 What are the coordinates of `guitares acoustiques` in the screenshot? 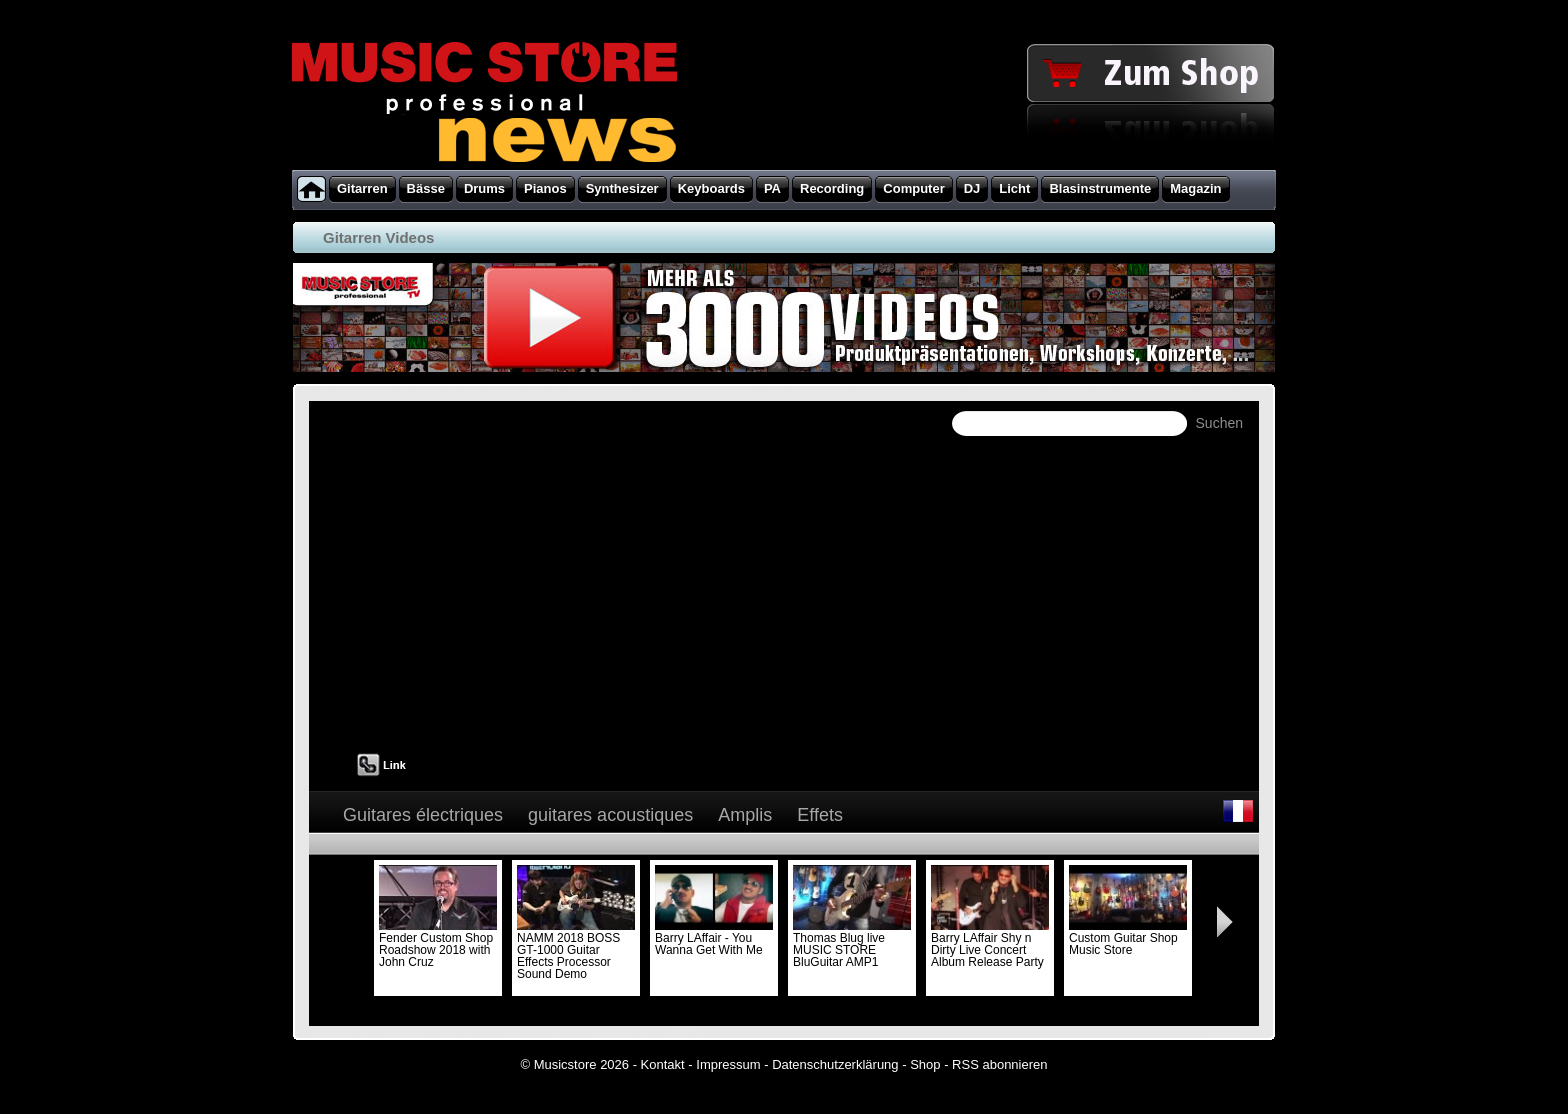 It's located at (610, 815).